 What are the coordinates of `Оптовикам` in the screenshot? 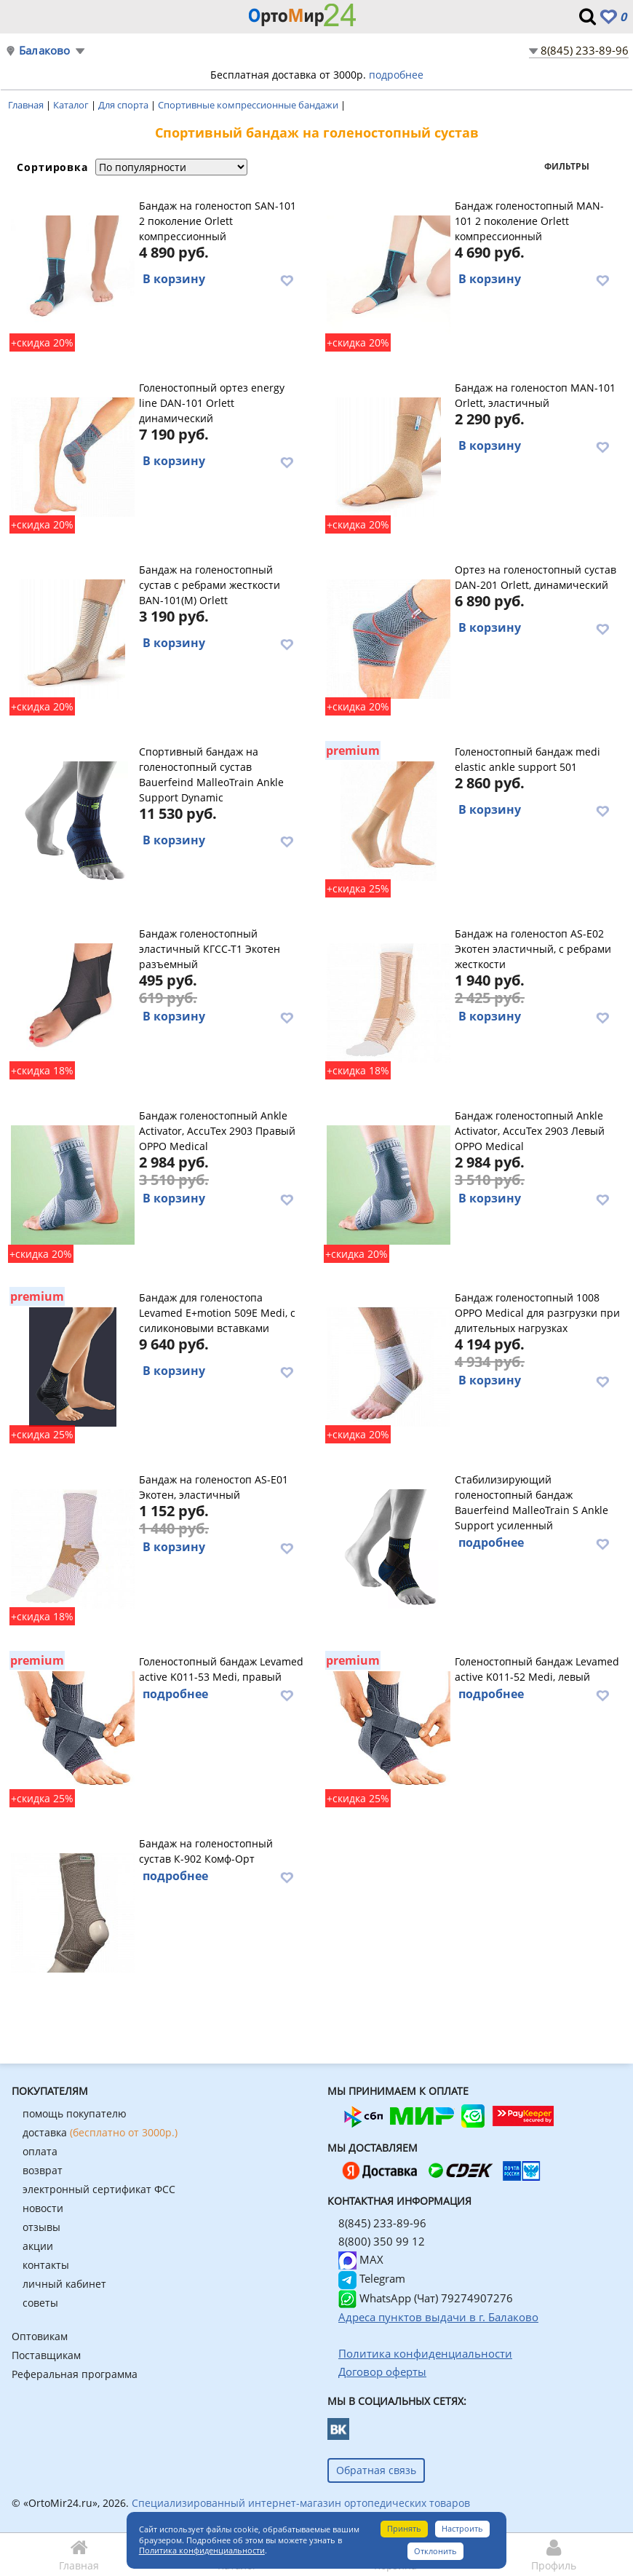 It's located at (40, 2336).